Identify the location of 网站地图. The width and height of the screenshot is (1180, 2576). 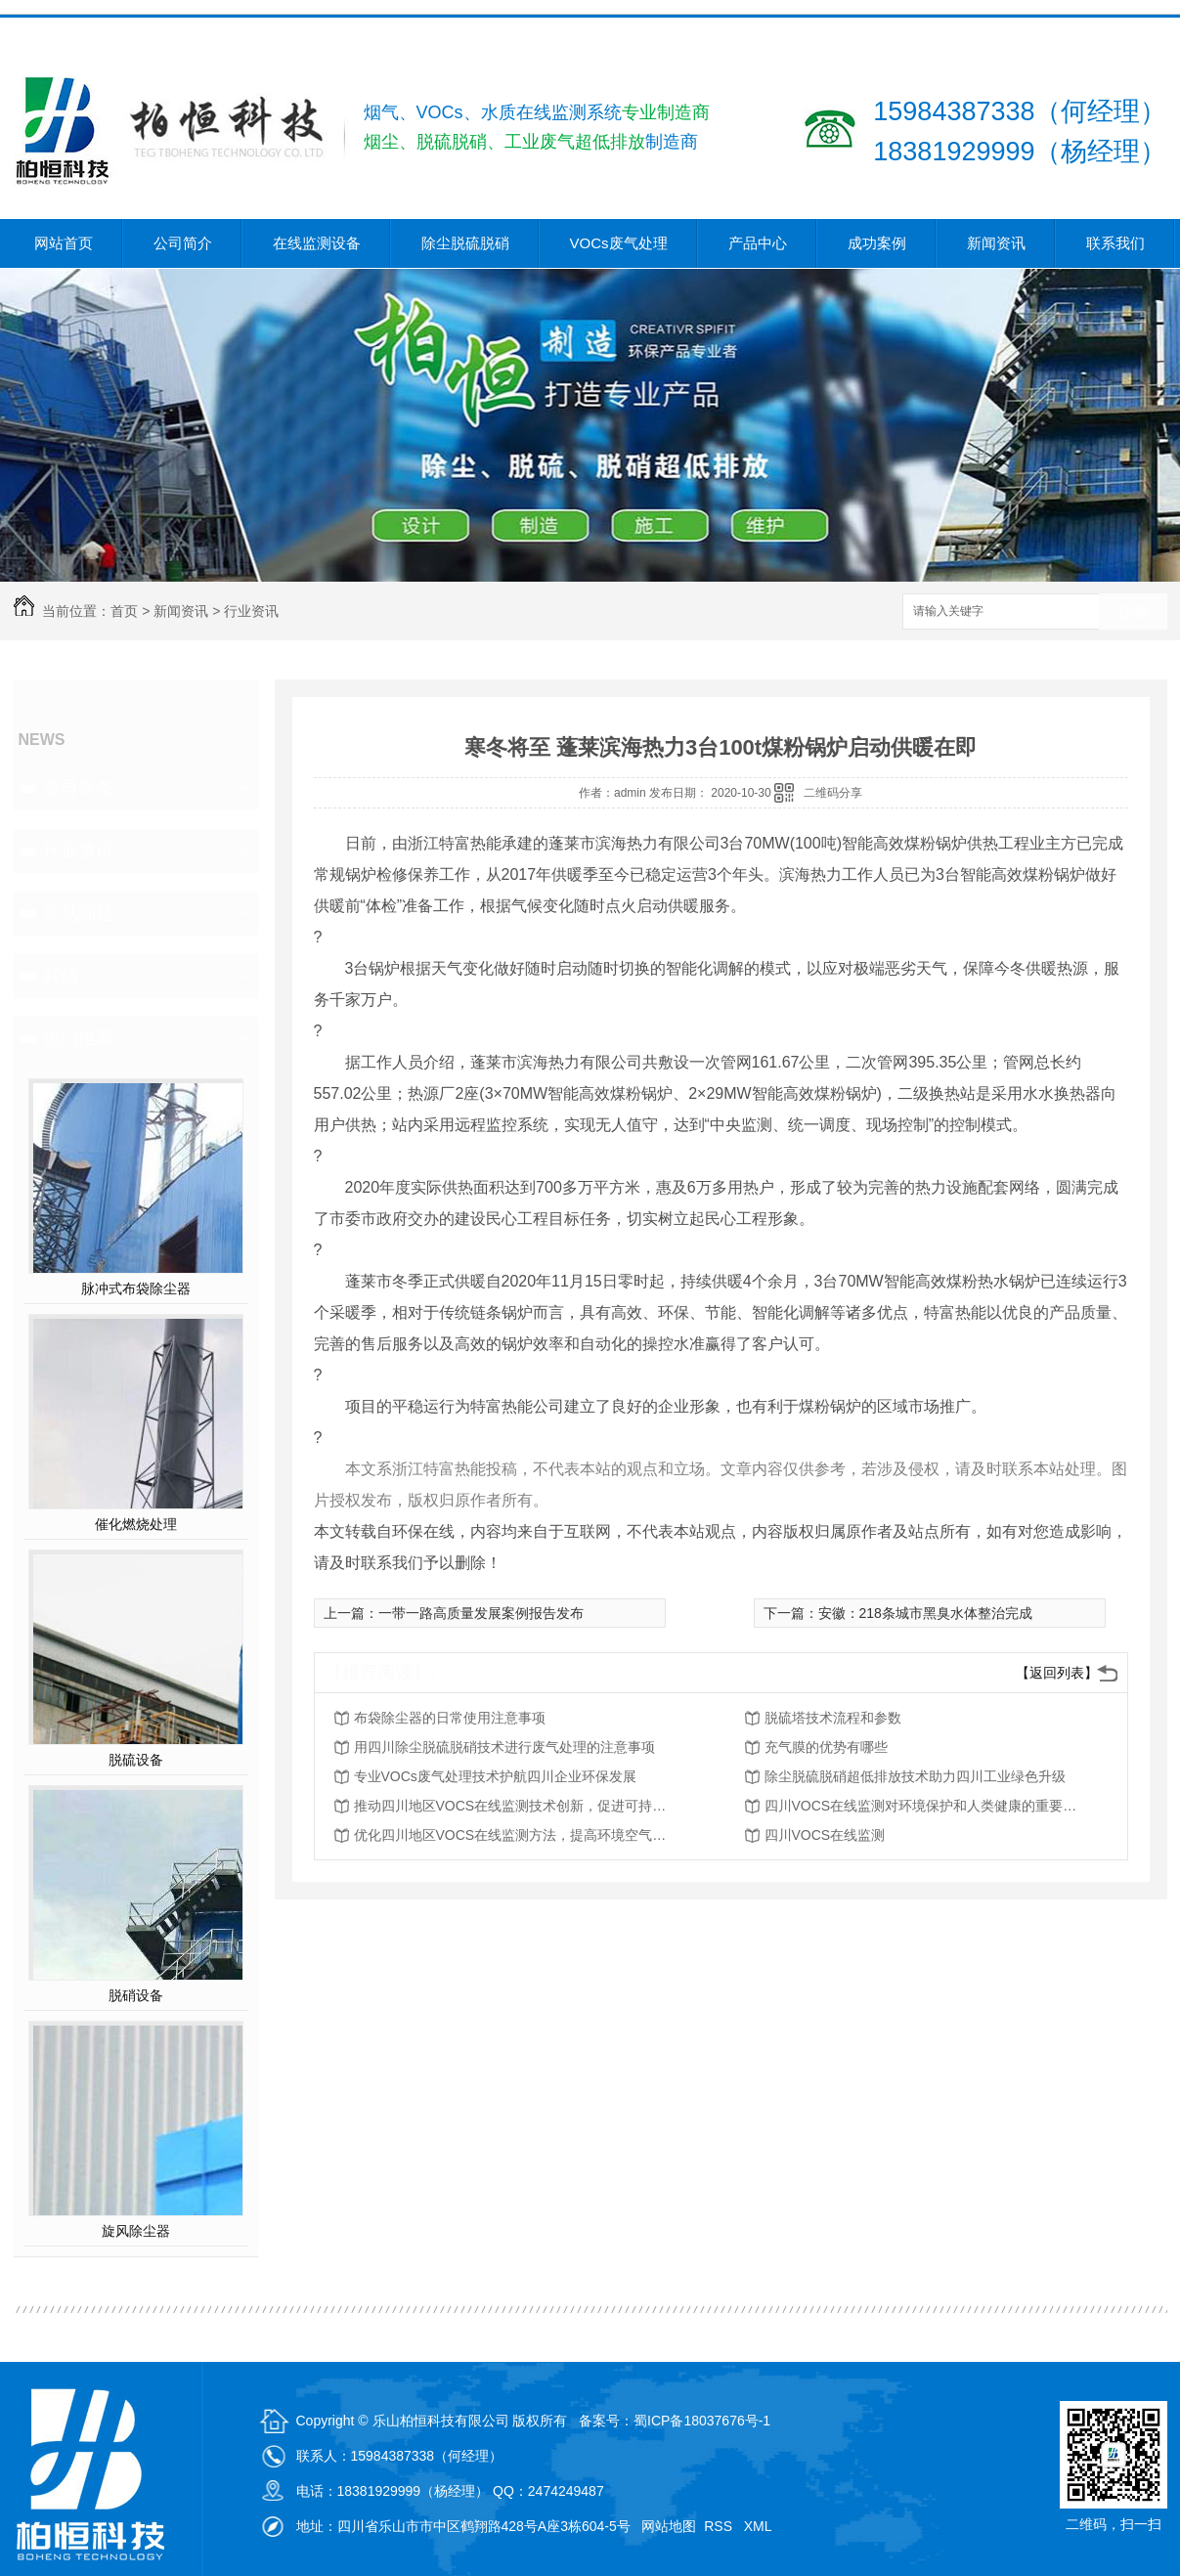
(668, 2526).